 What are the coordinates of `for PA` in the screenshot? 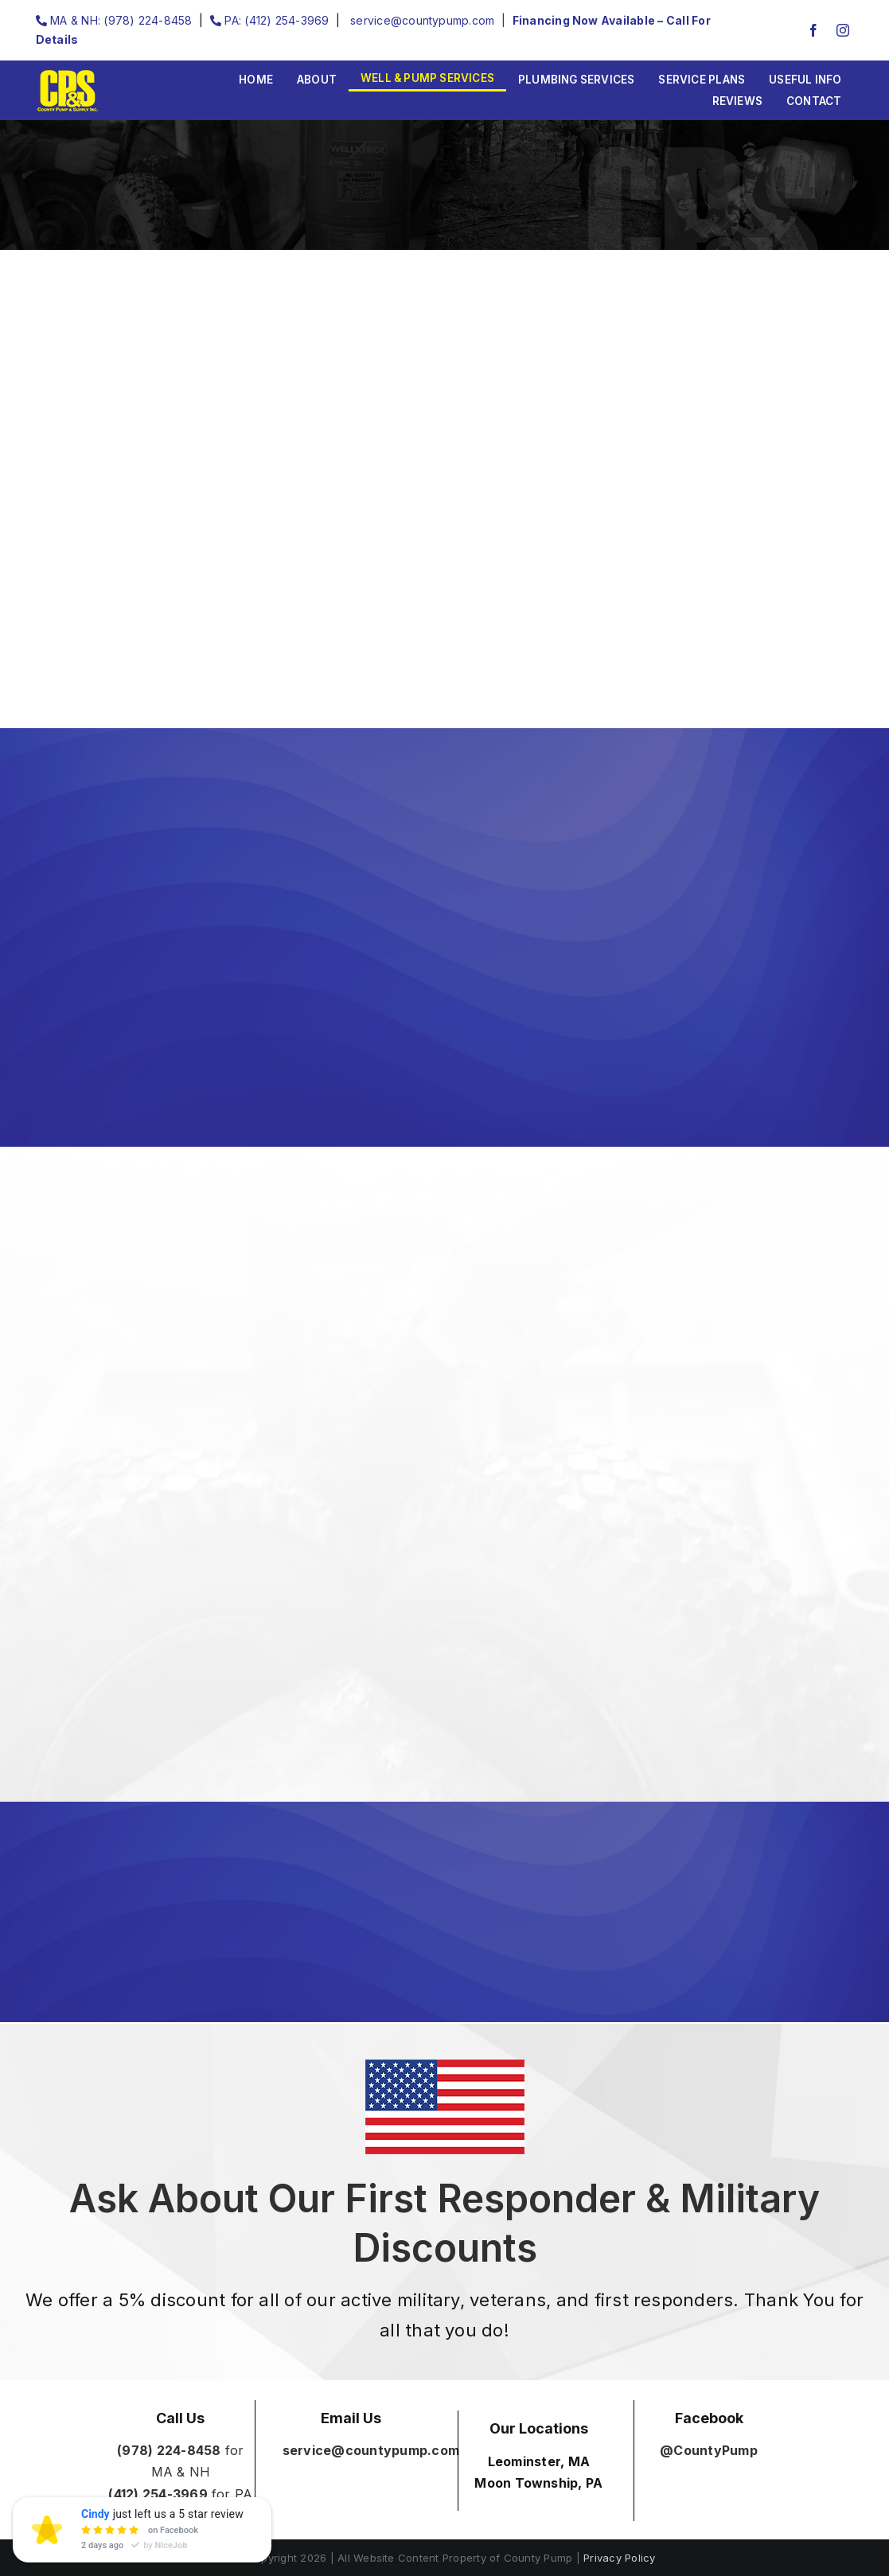 It's located at (180, 2494).